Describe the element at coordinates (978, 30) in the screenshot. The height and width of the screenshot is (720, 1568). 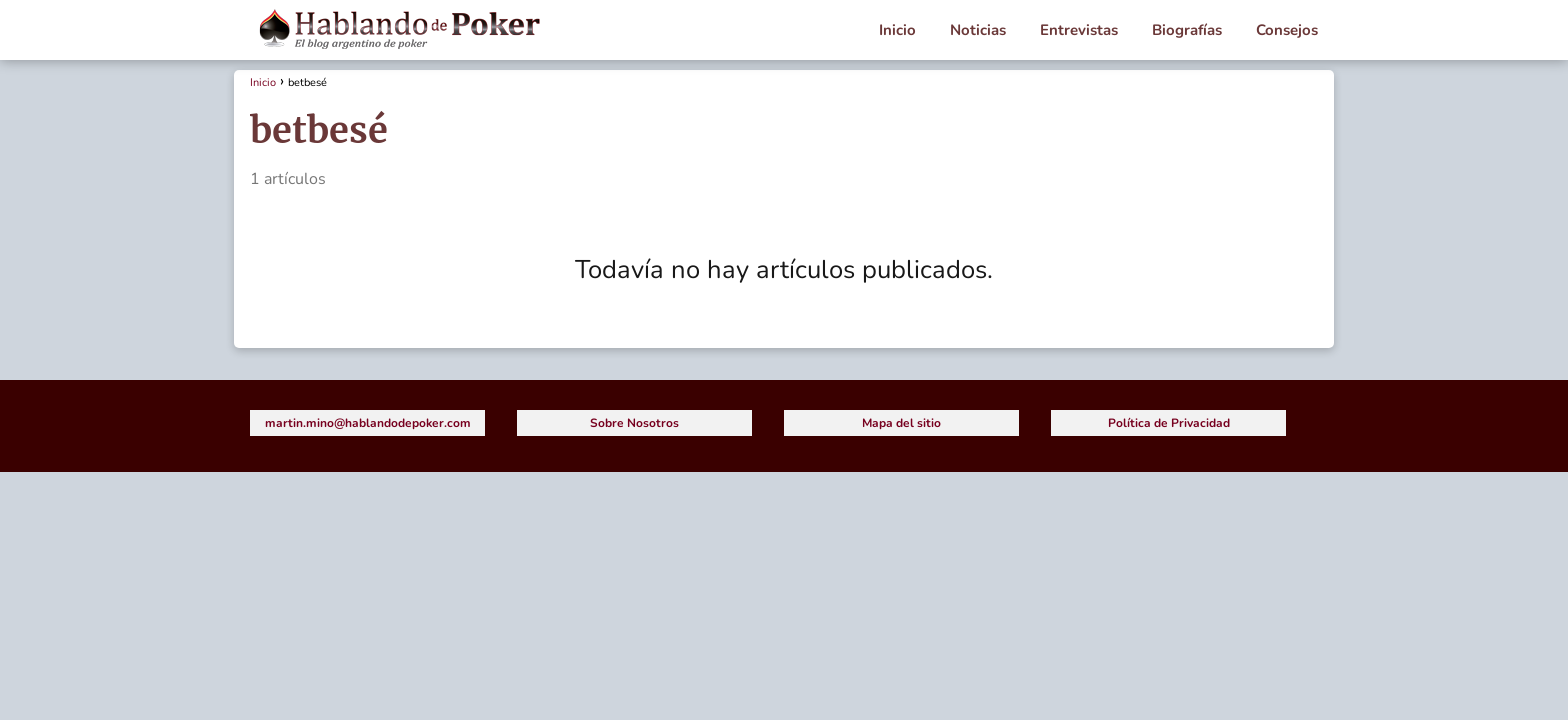
I see `Noticias` at that location.